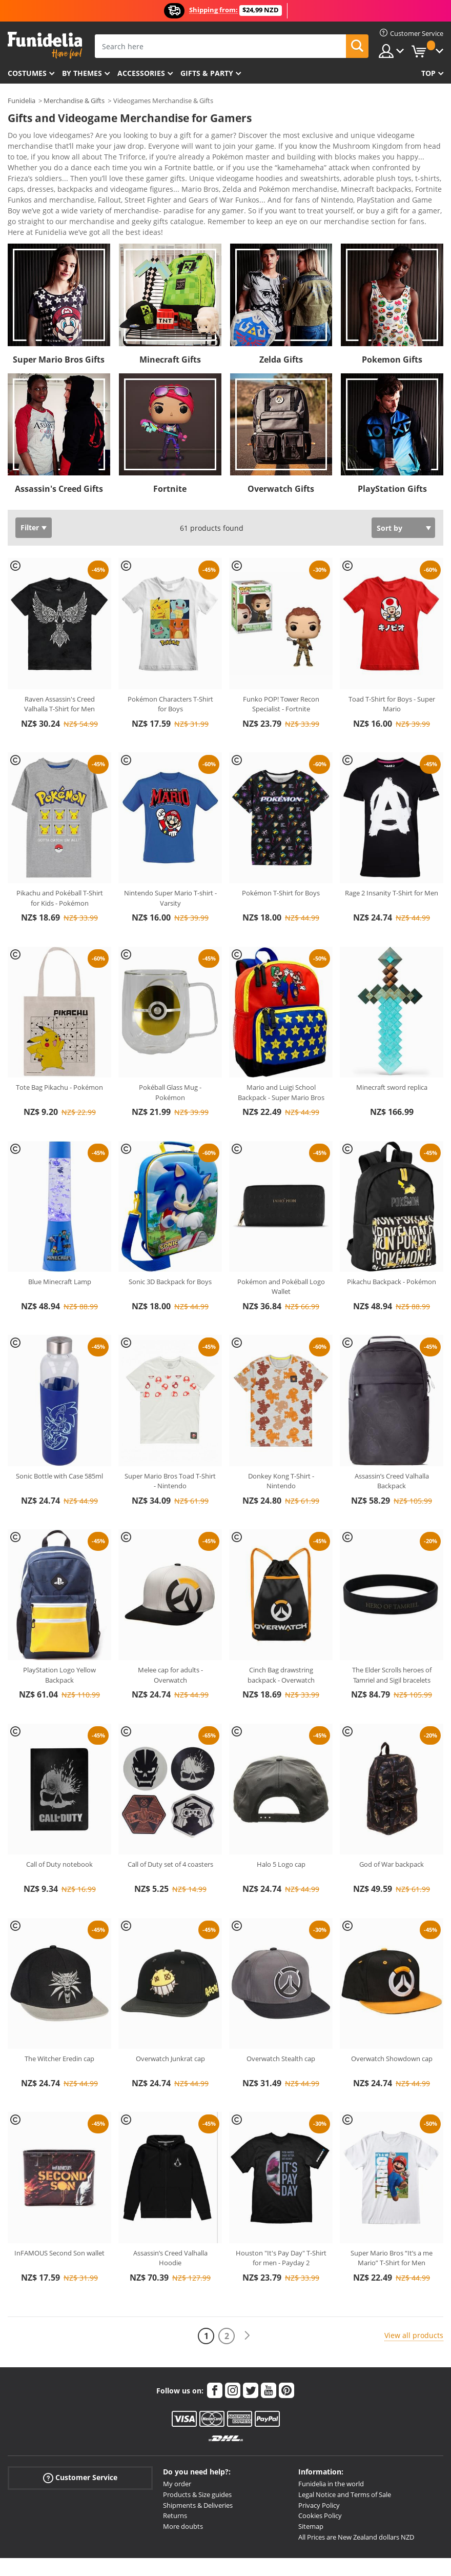 The image size is (451, 2576). Describe the element at coordinates (281, 320) in the screenshot. I see `Zelda Gifts` at that location.